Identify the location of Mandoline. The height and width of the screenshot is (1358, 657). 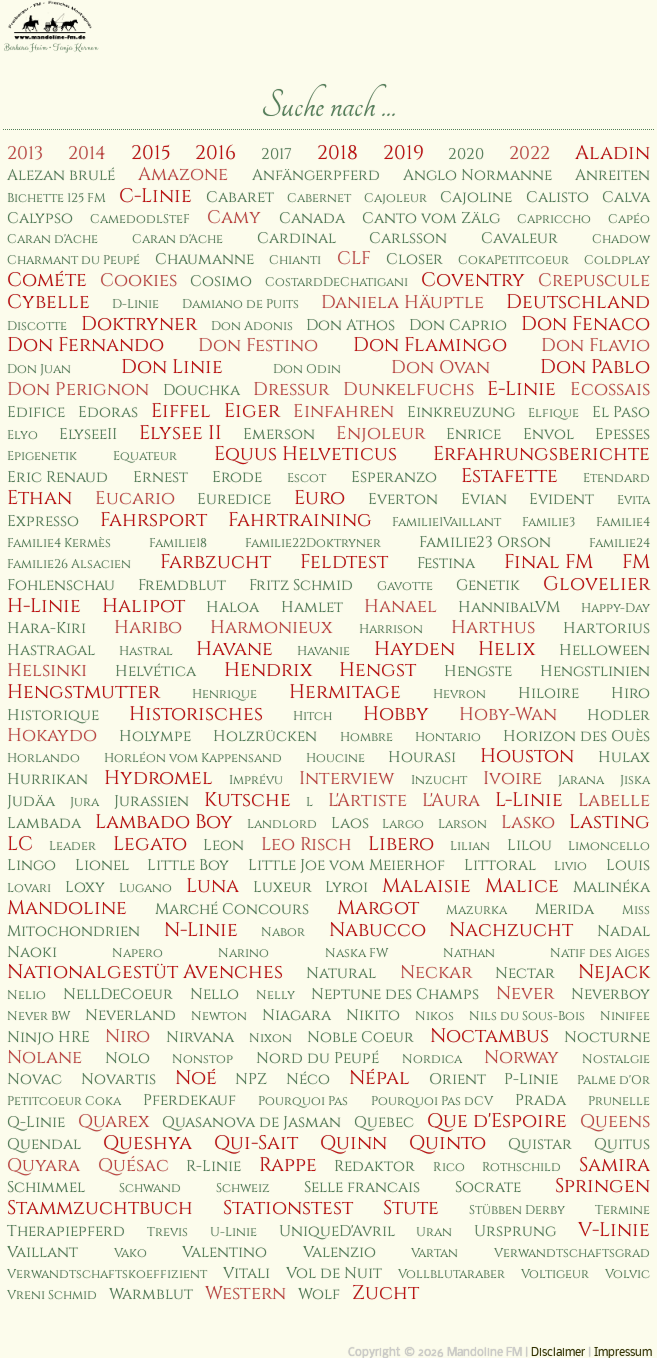
(67, 908).